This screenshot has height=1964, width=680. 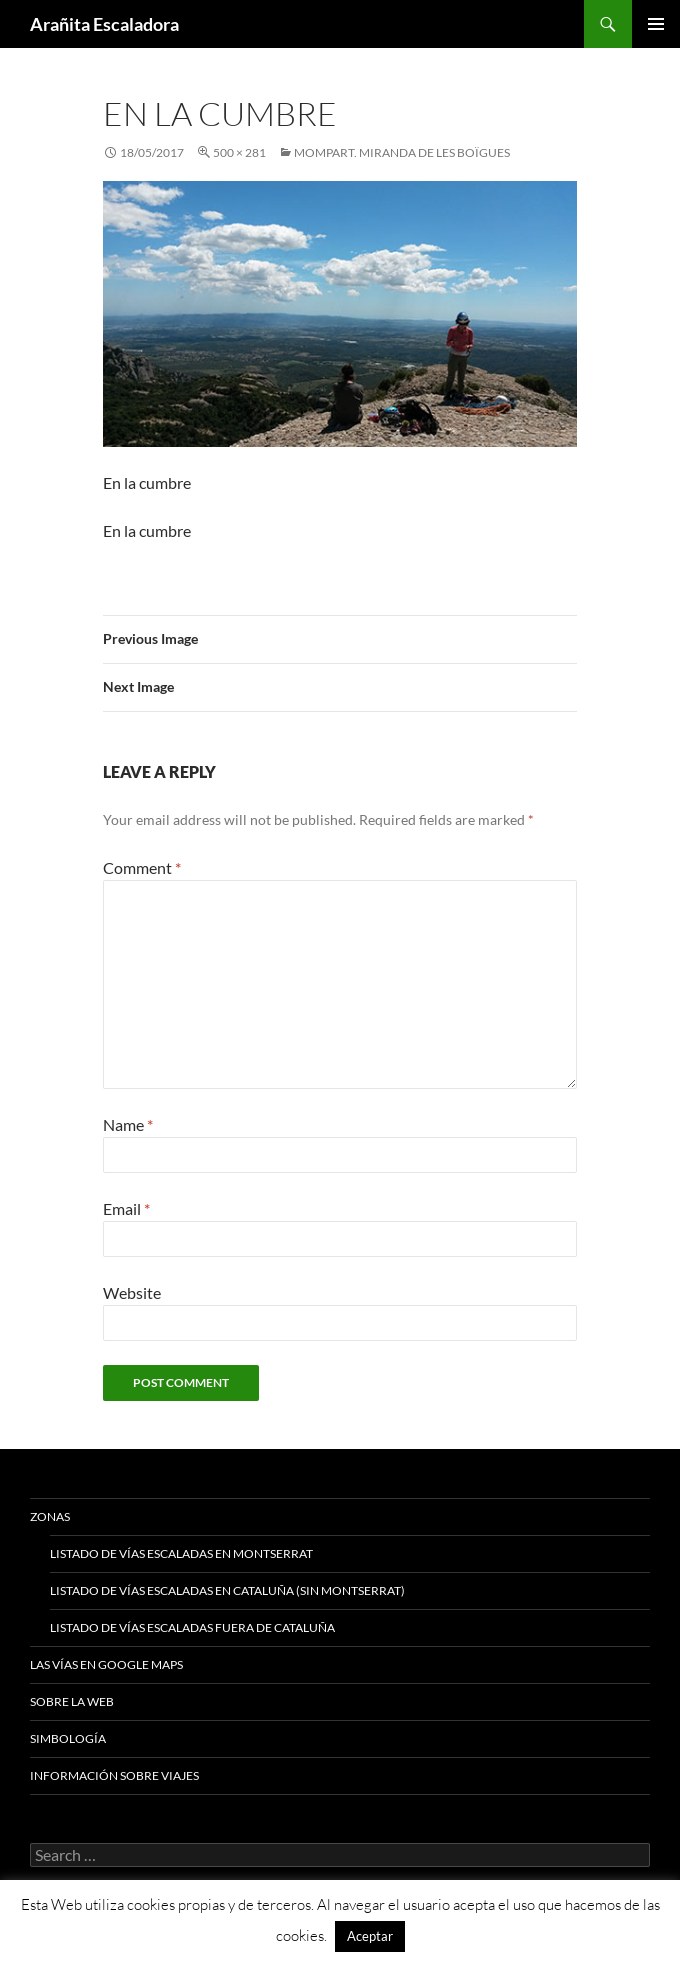 I want to click on Información sobre viajes, so click(x=114, y=1775).